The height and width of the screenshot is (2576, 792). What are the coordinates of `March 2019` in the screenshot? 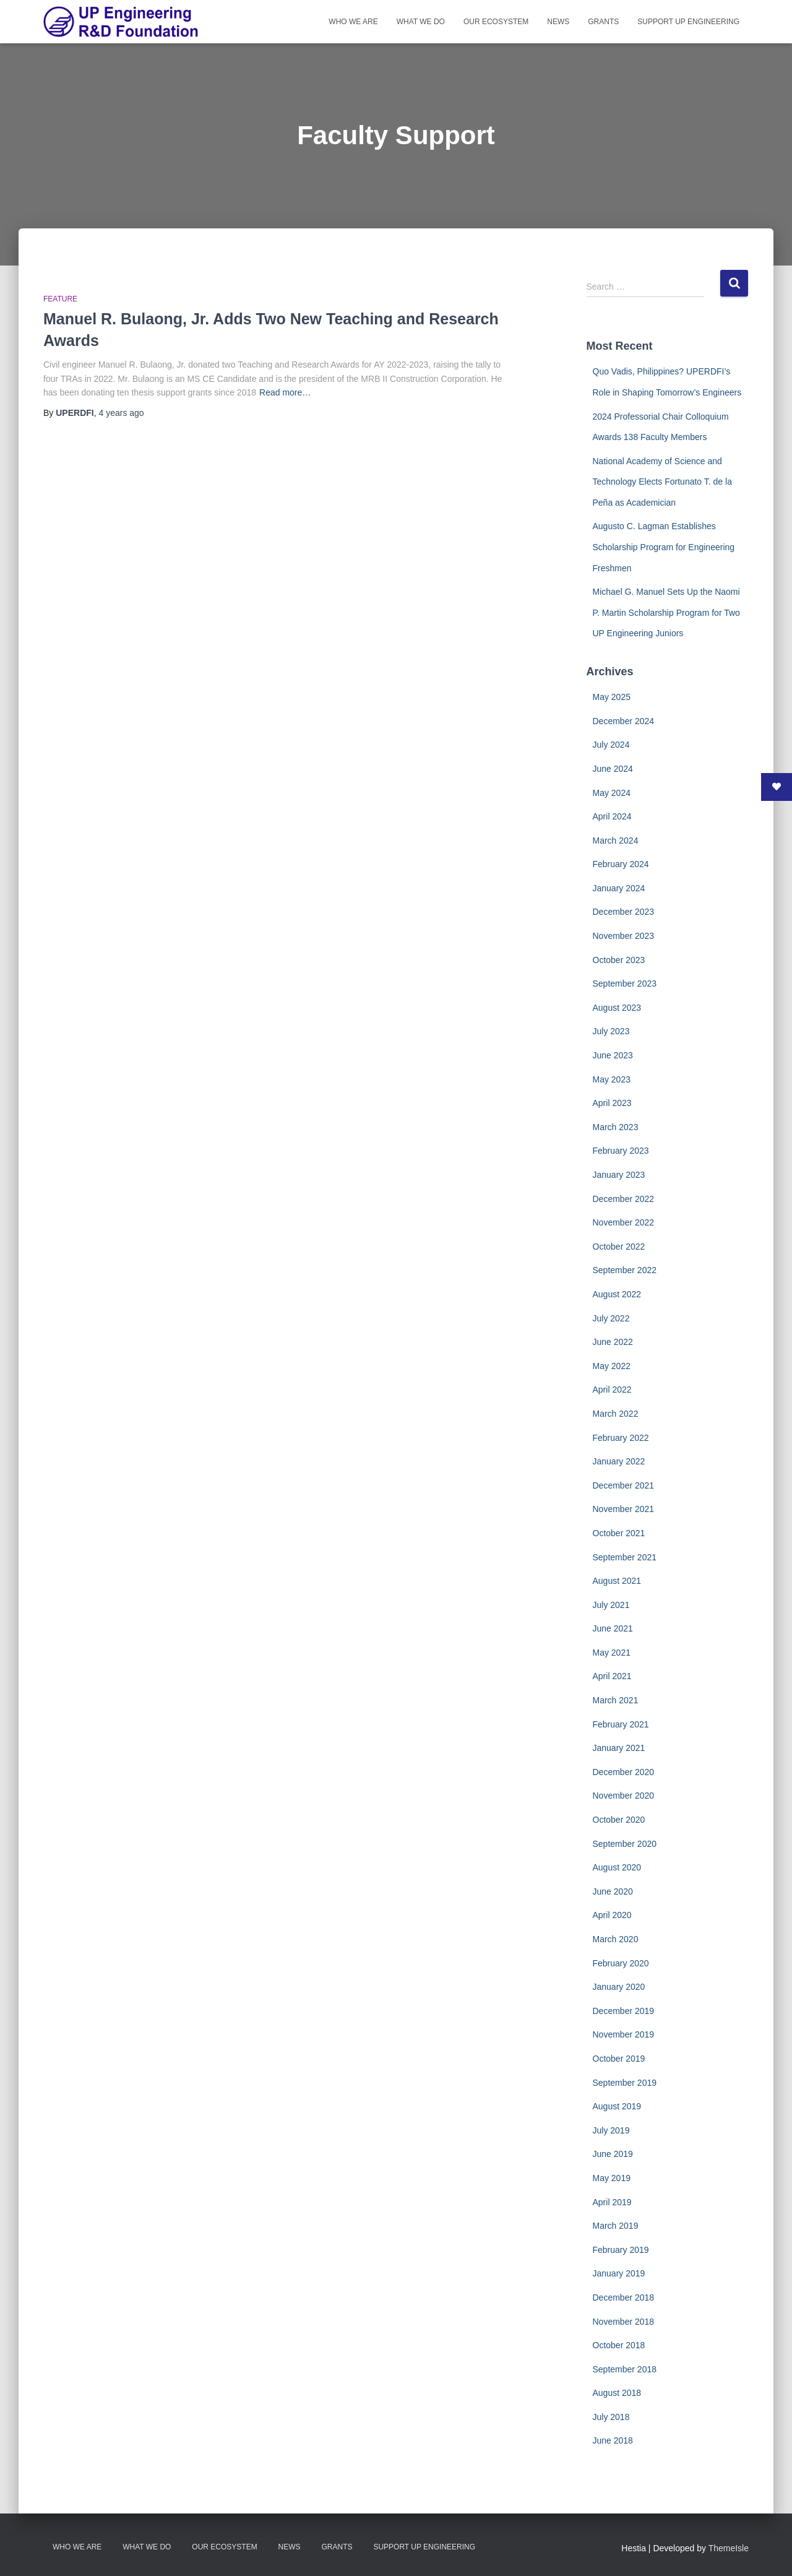 It's located at (616, 2226).